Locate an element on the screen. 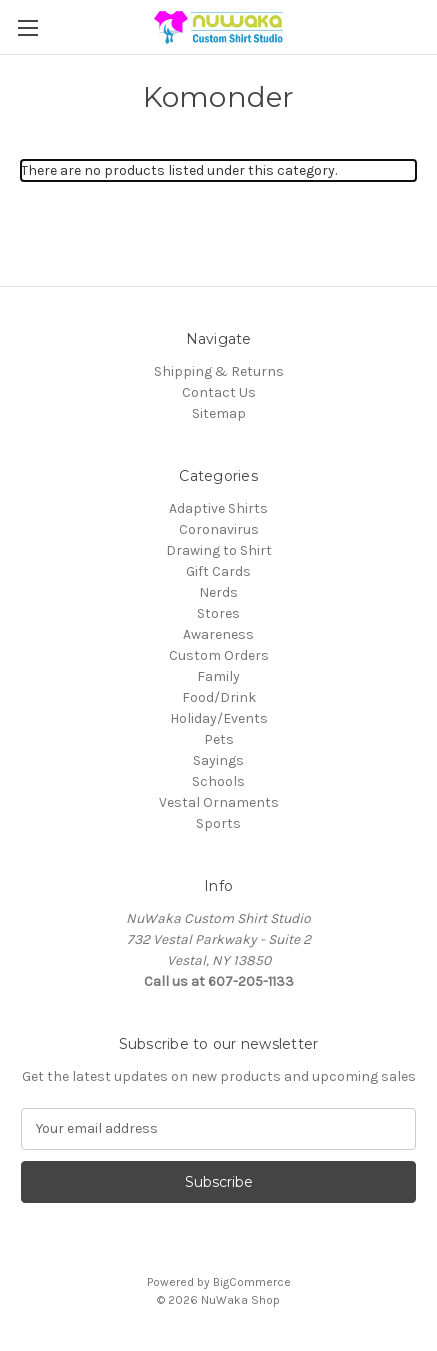  Drawing to Shirt is located at coordinates (219, 550).